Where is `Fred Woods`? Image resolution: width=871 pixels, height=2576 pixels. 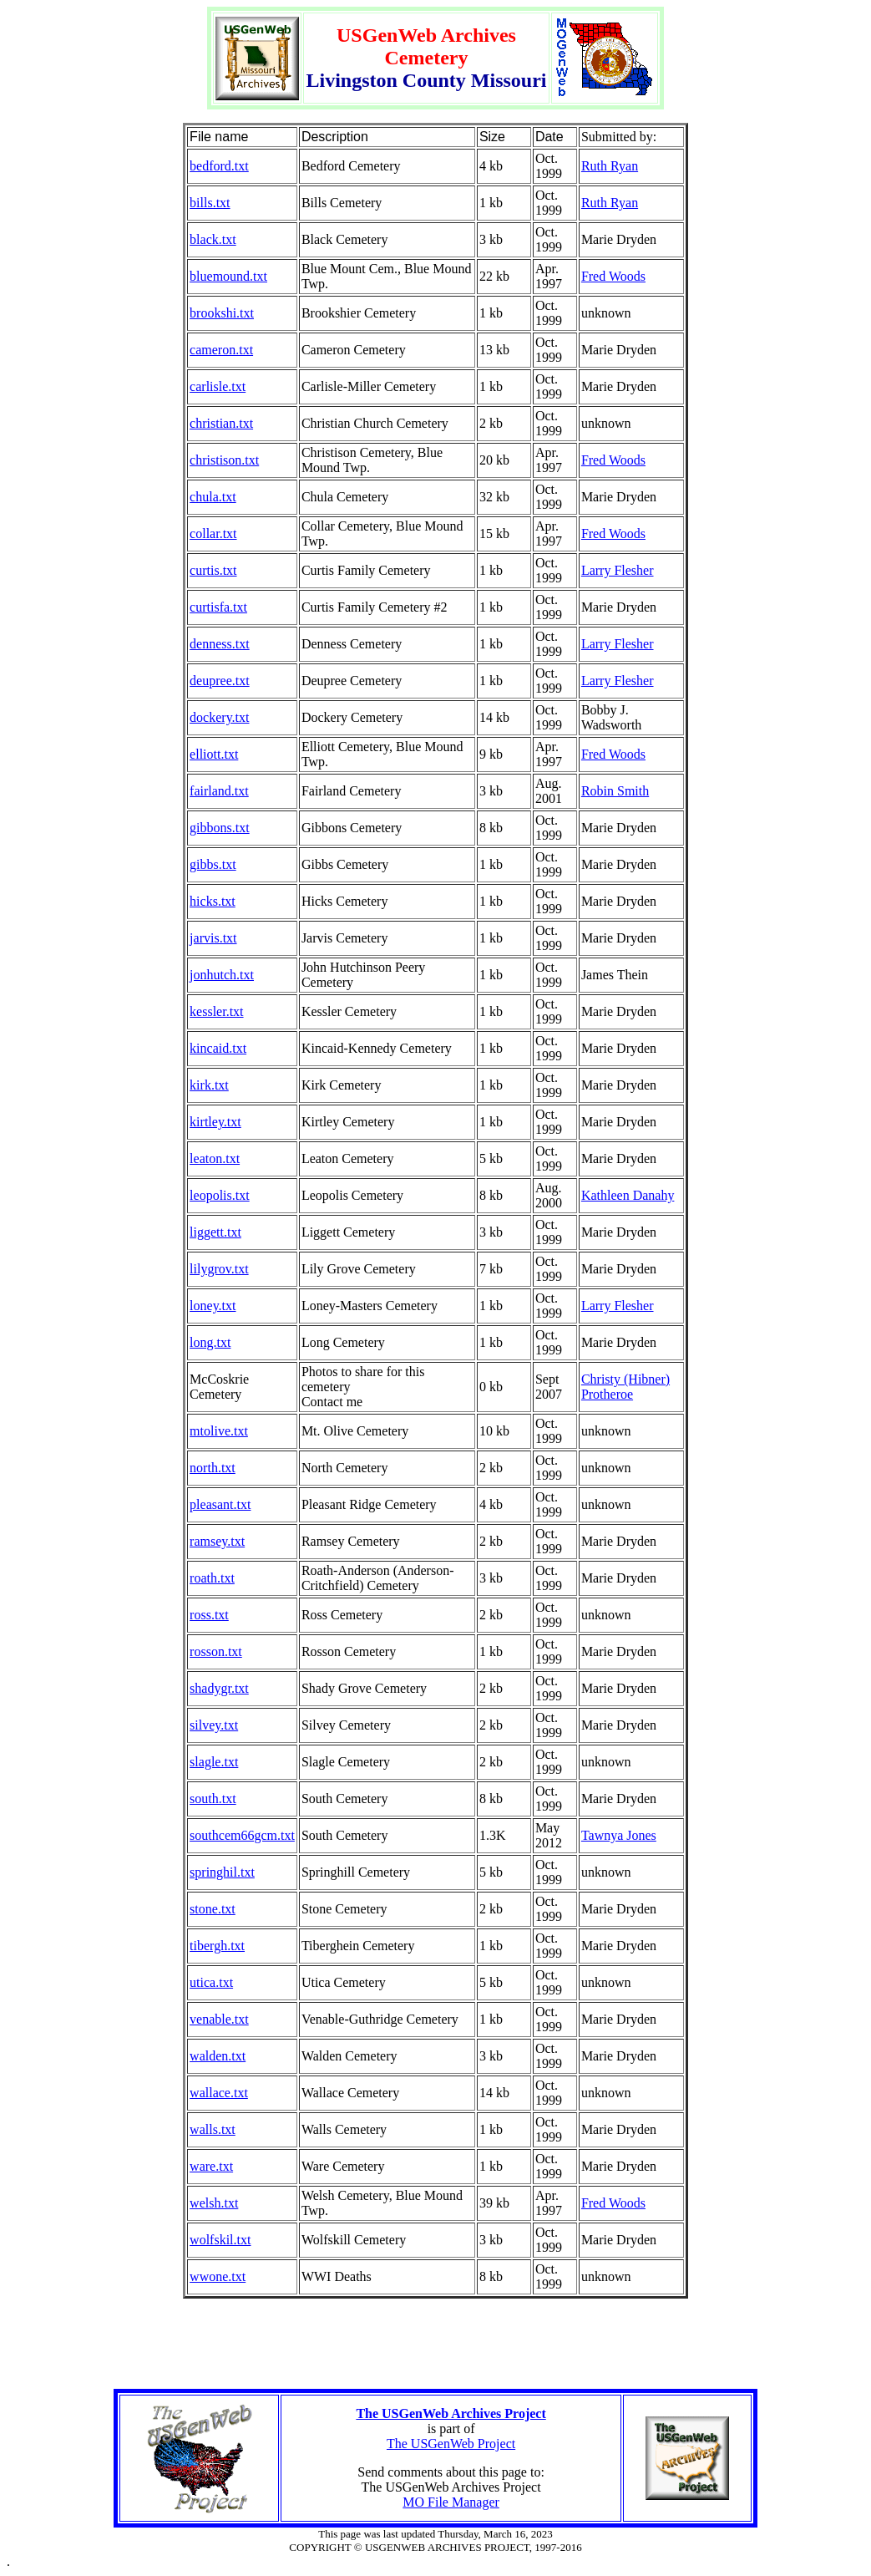 Fred Woods is located at coordinates (613, 276).